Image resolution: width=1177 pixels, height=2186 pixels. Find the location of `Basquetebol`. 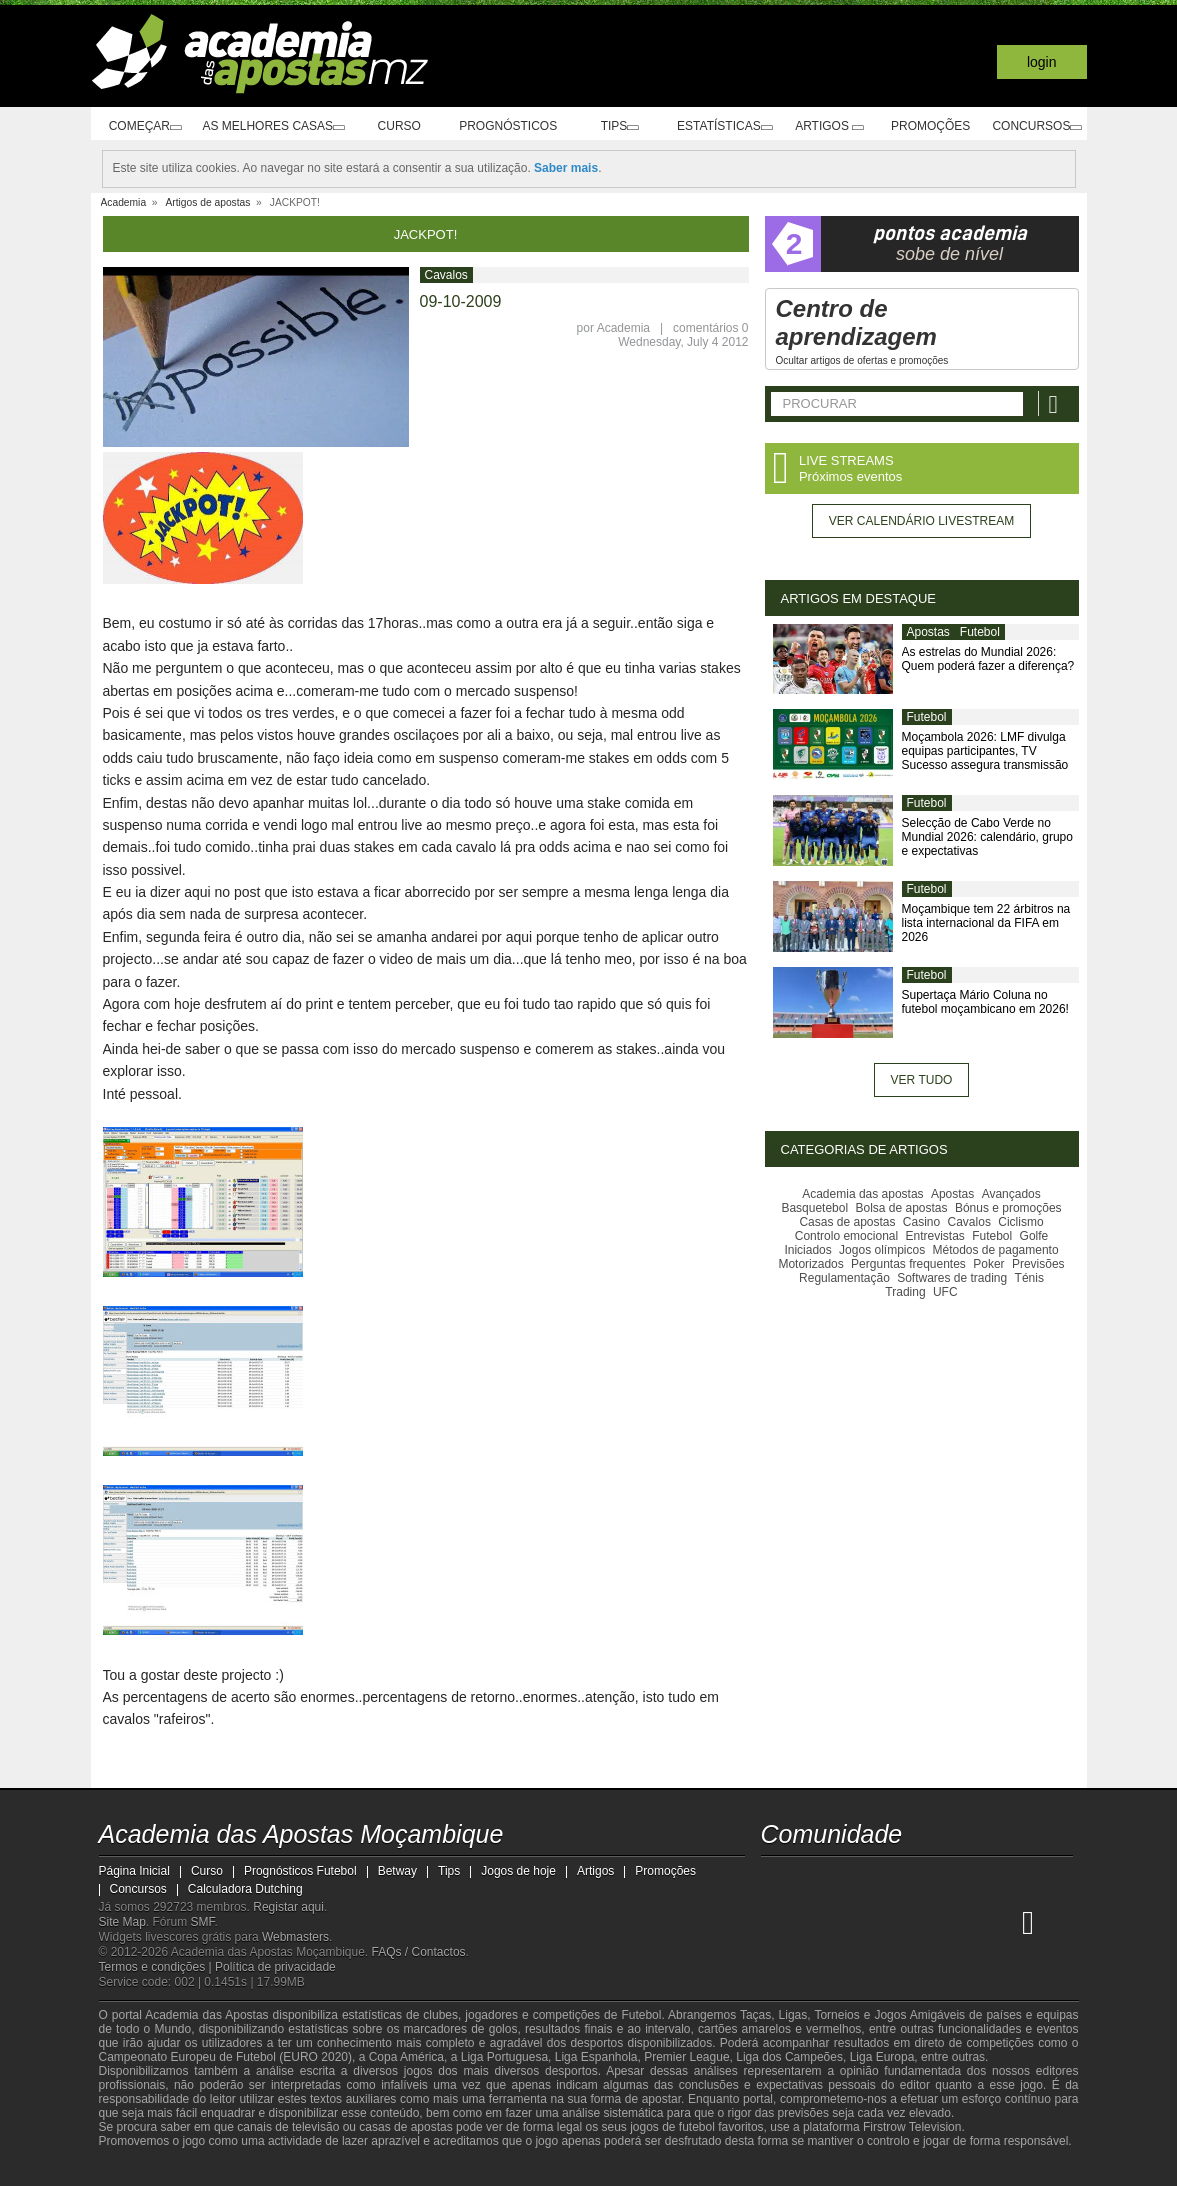

Basquetebol is located at coordinates (814, 1208).